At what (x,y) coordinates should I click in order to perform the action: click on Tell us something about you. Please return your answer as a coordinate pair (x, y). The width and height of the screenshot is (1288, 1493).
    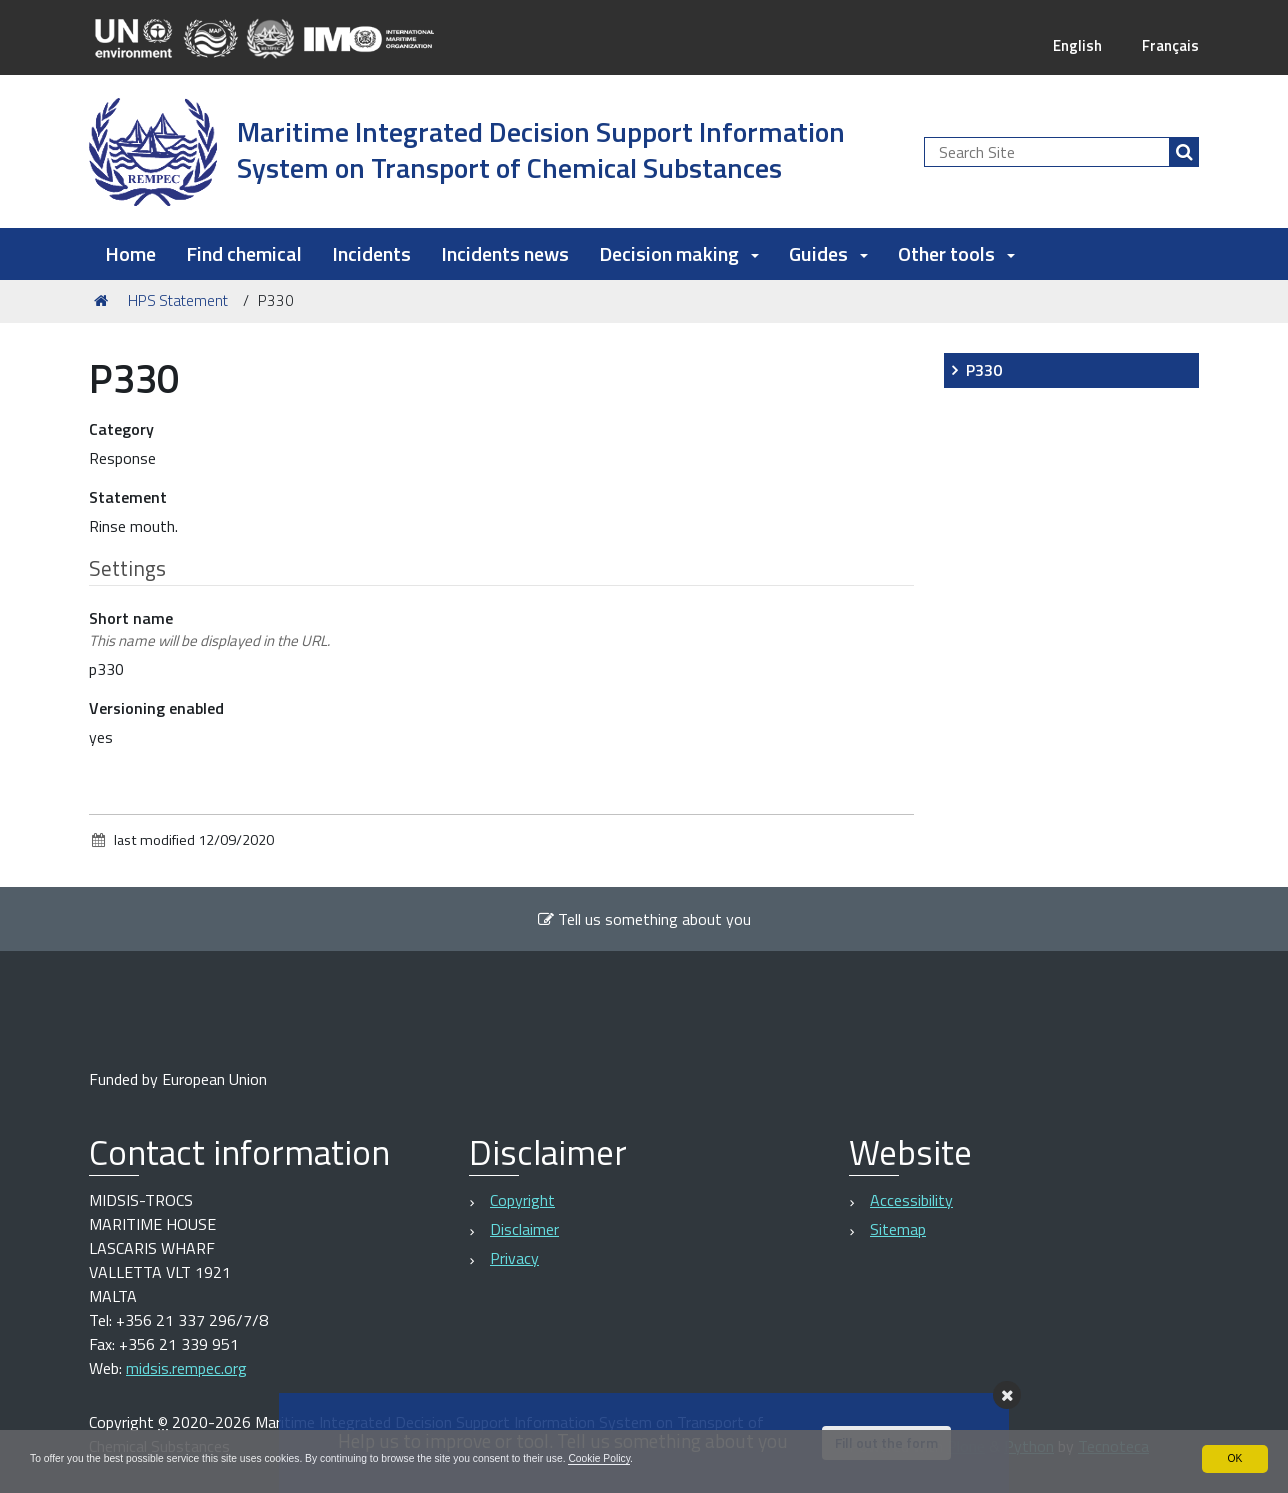
    Looking at the image, I should click on (644, 919).